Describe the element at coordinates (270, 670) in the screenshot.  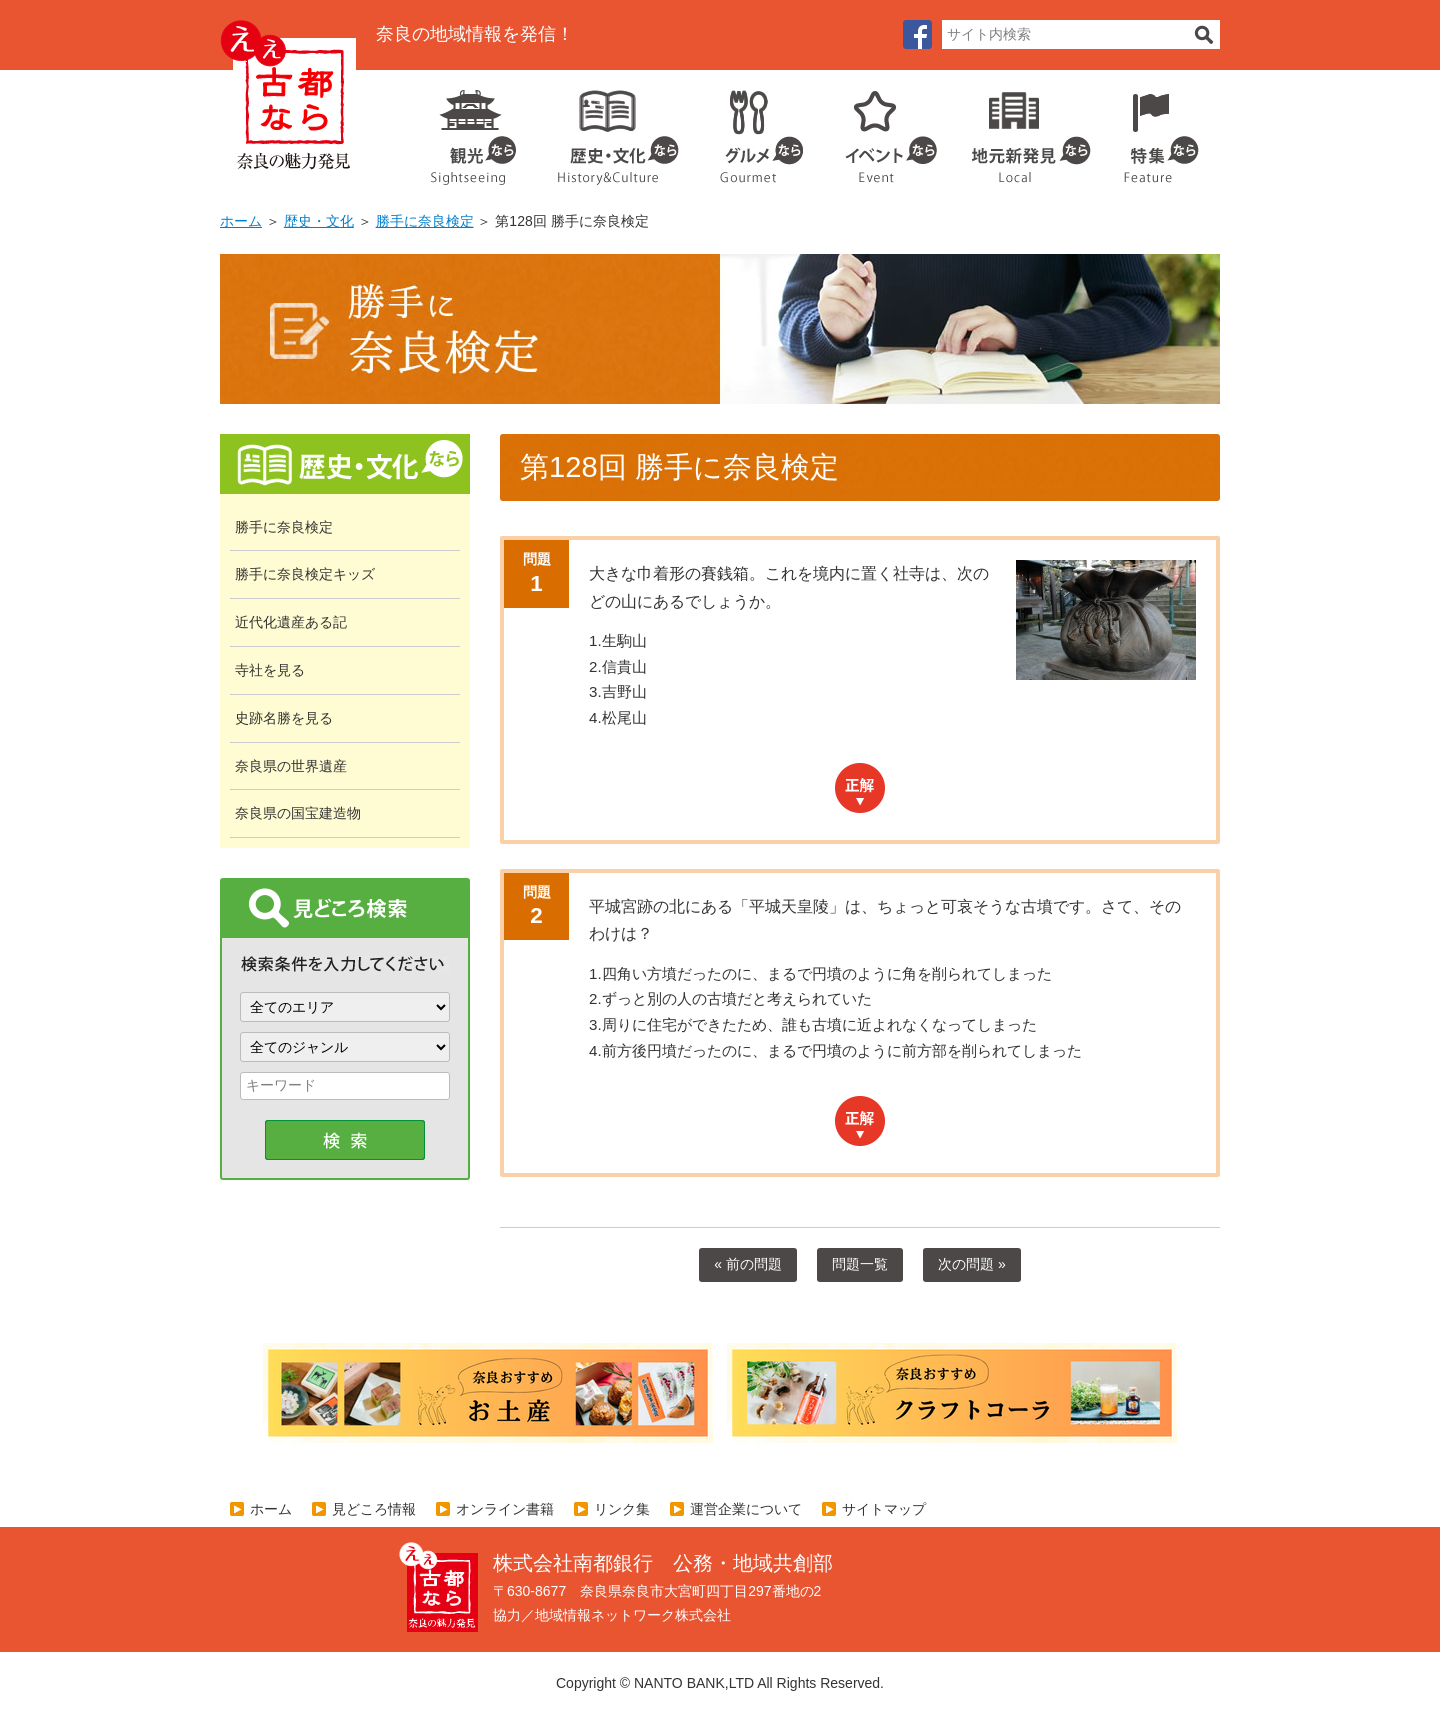
I see `寺社を見る` at that location.